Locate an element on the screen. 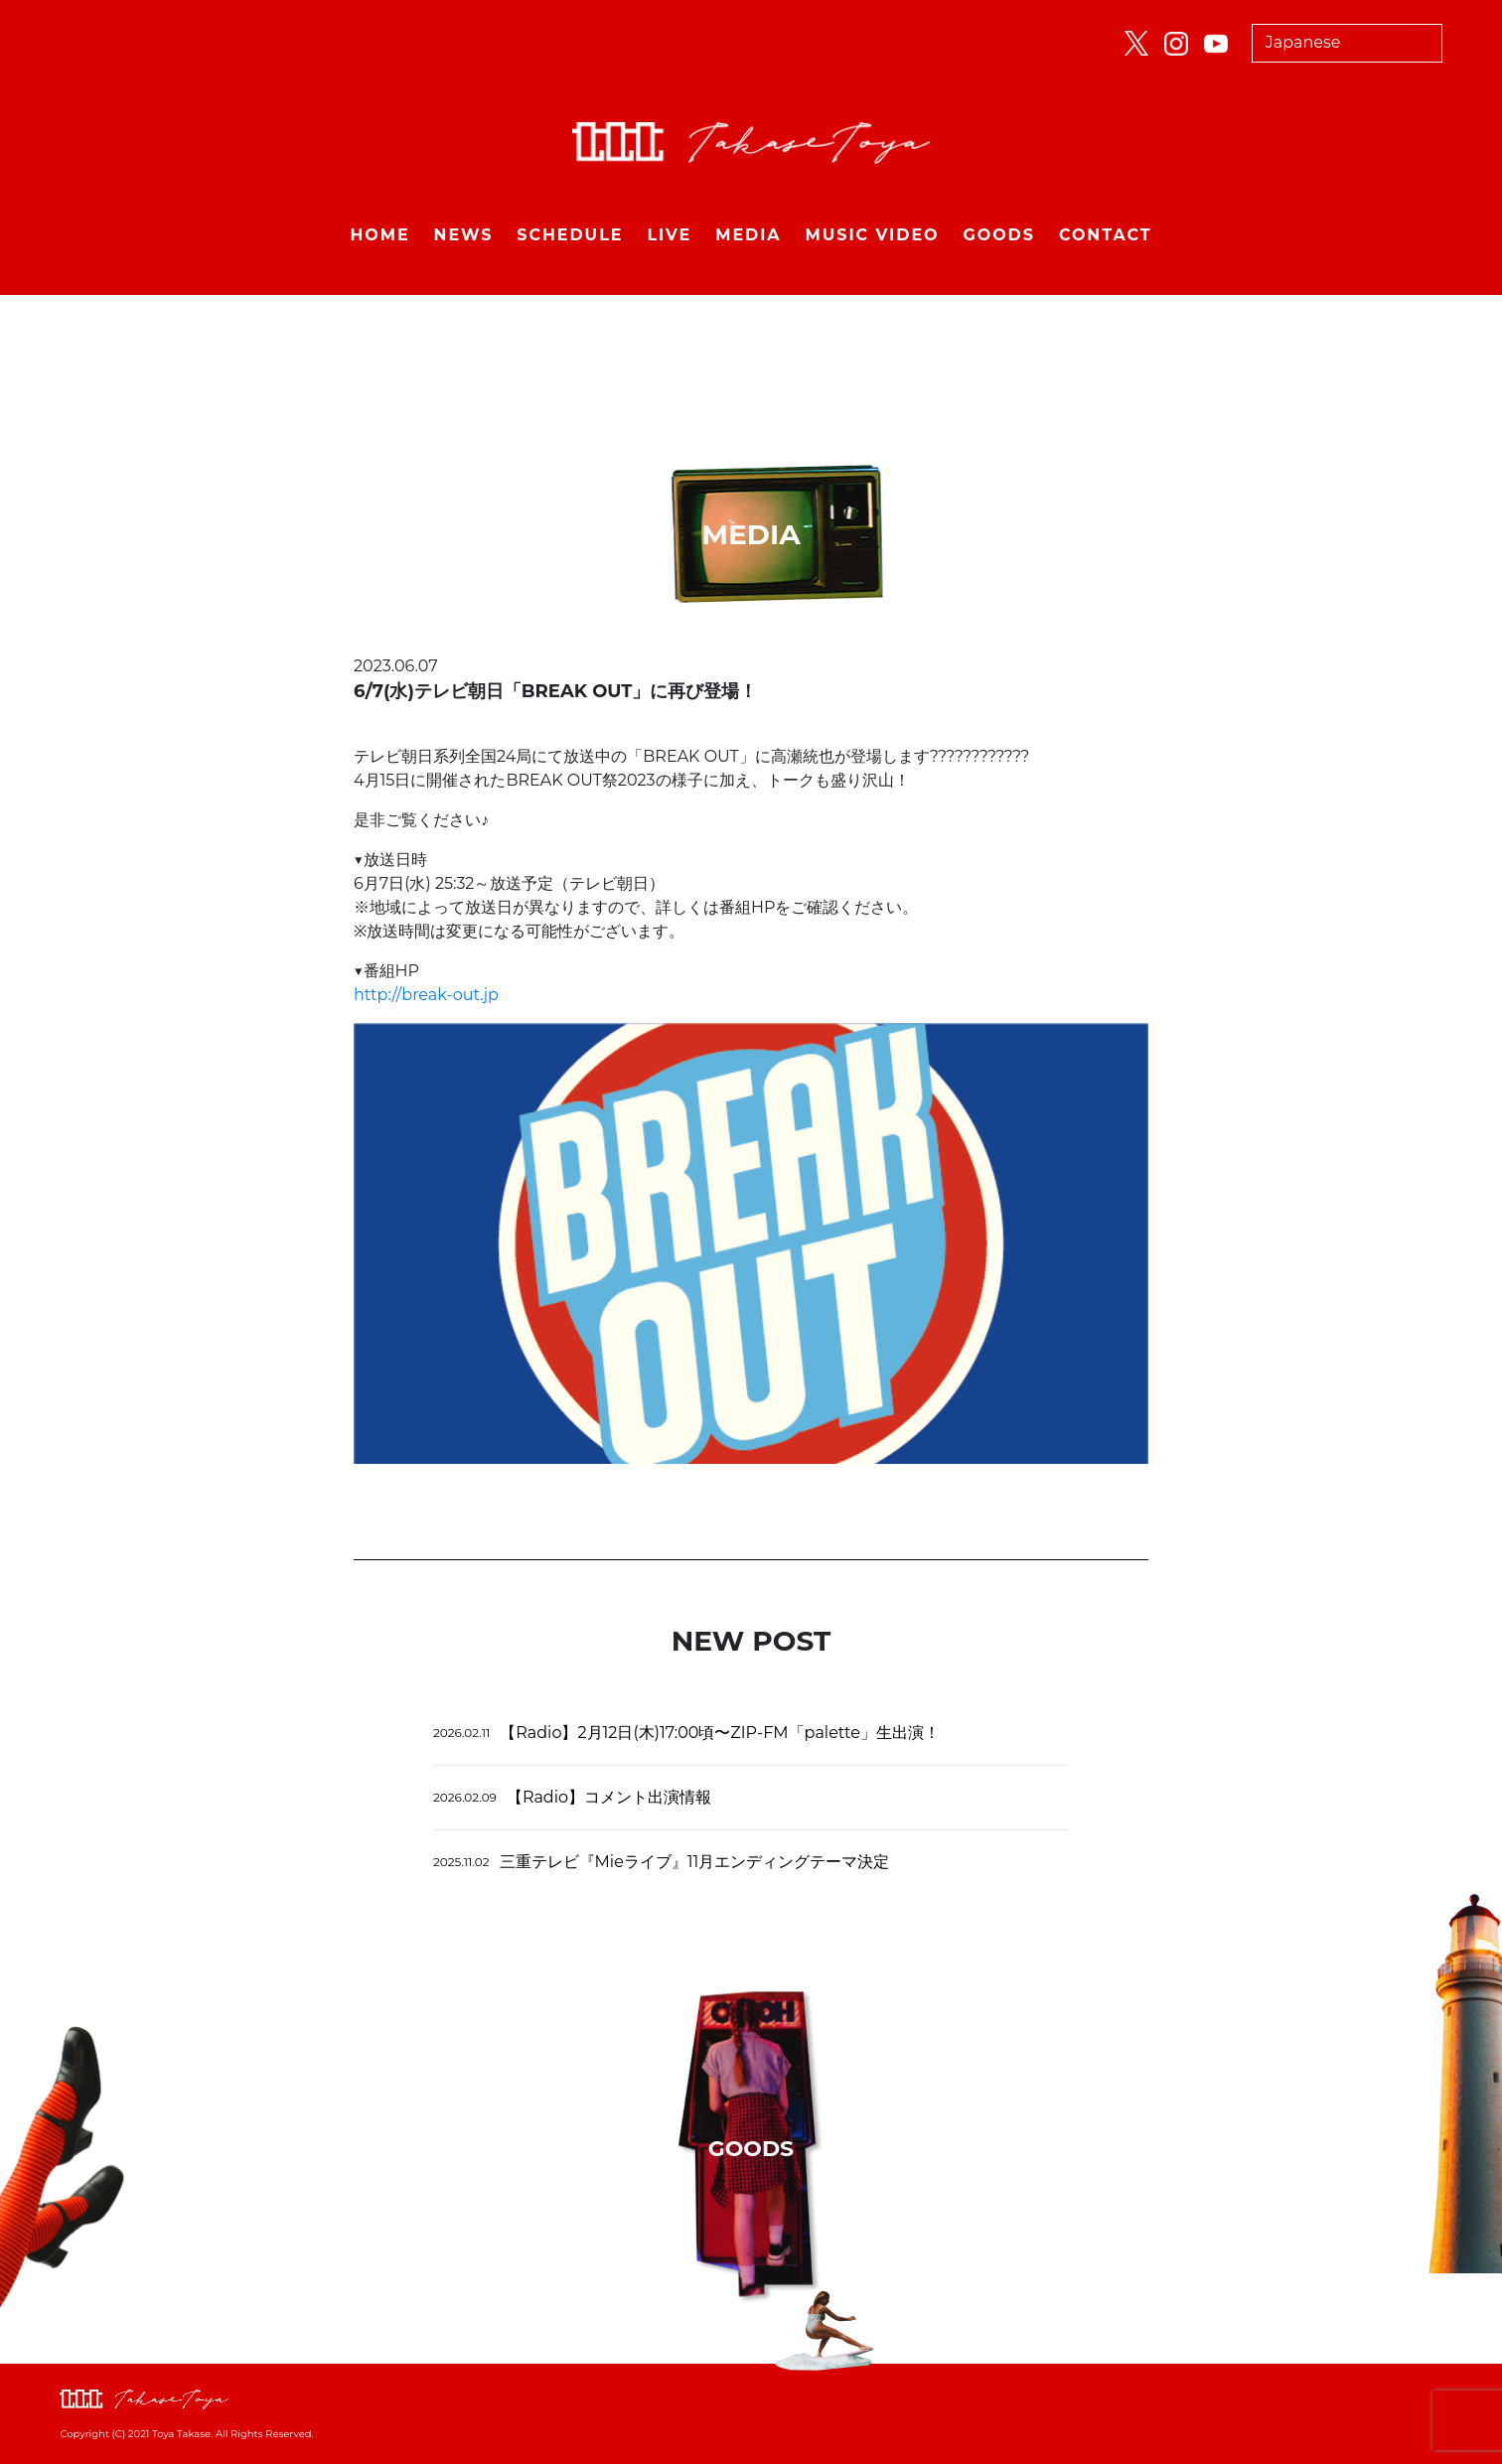  MEDIA is located at coordinates (748, 234).